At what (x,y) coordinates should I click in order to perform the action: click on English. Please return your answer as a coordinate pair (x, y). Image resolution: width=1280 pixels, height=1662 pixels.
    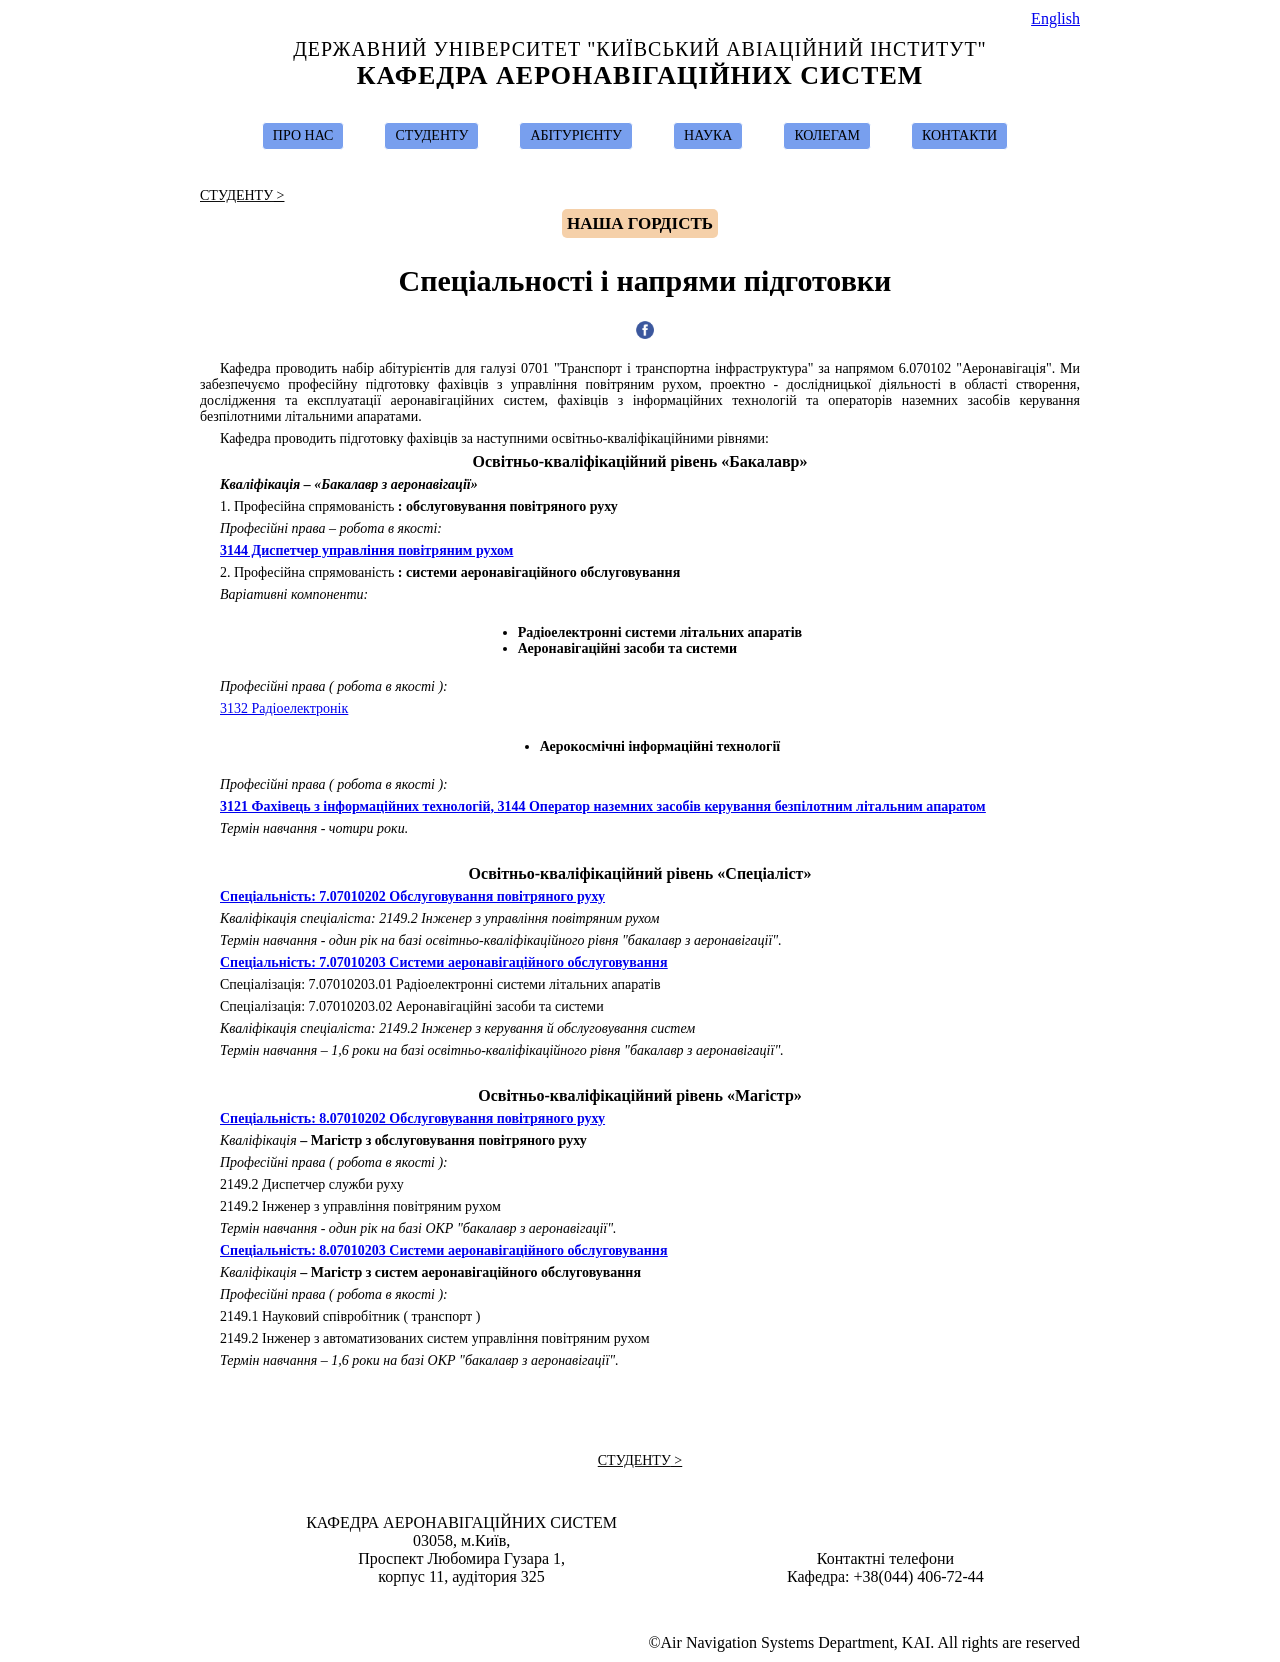
    Looking at the image, I should click on (1055, 18).